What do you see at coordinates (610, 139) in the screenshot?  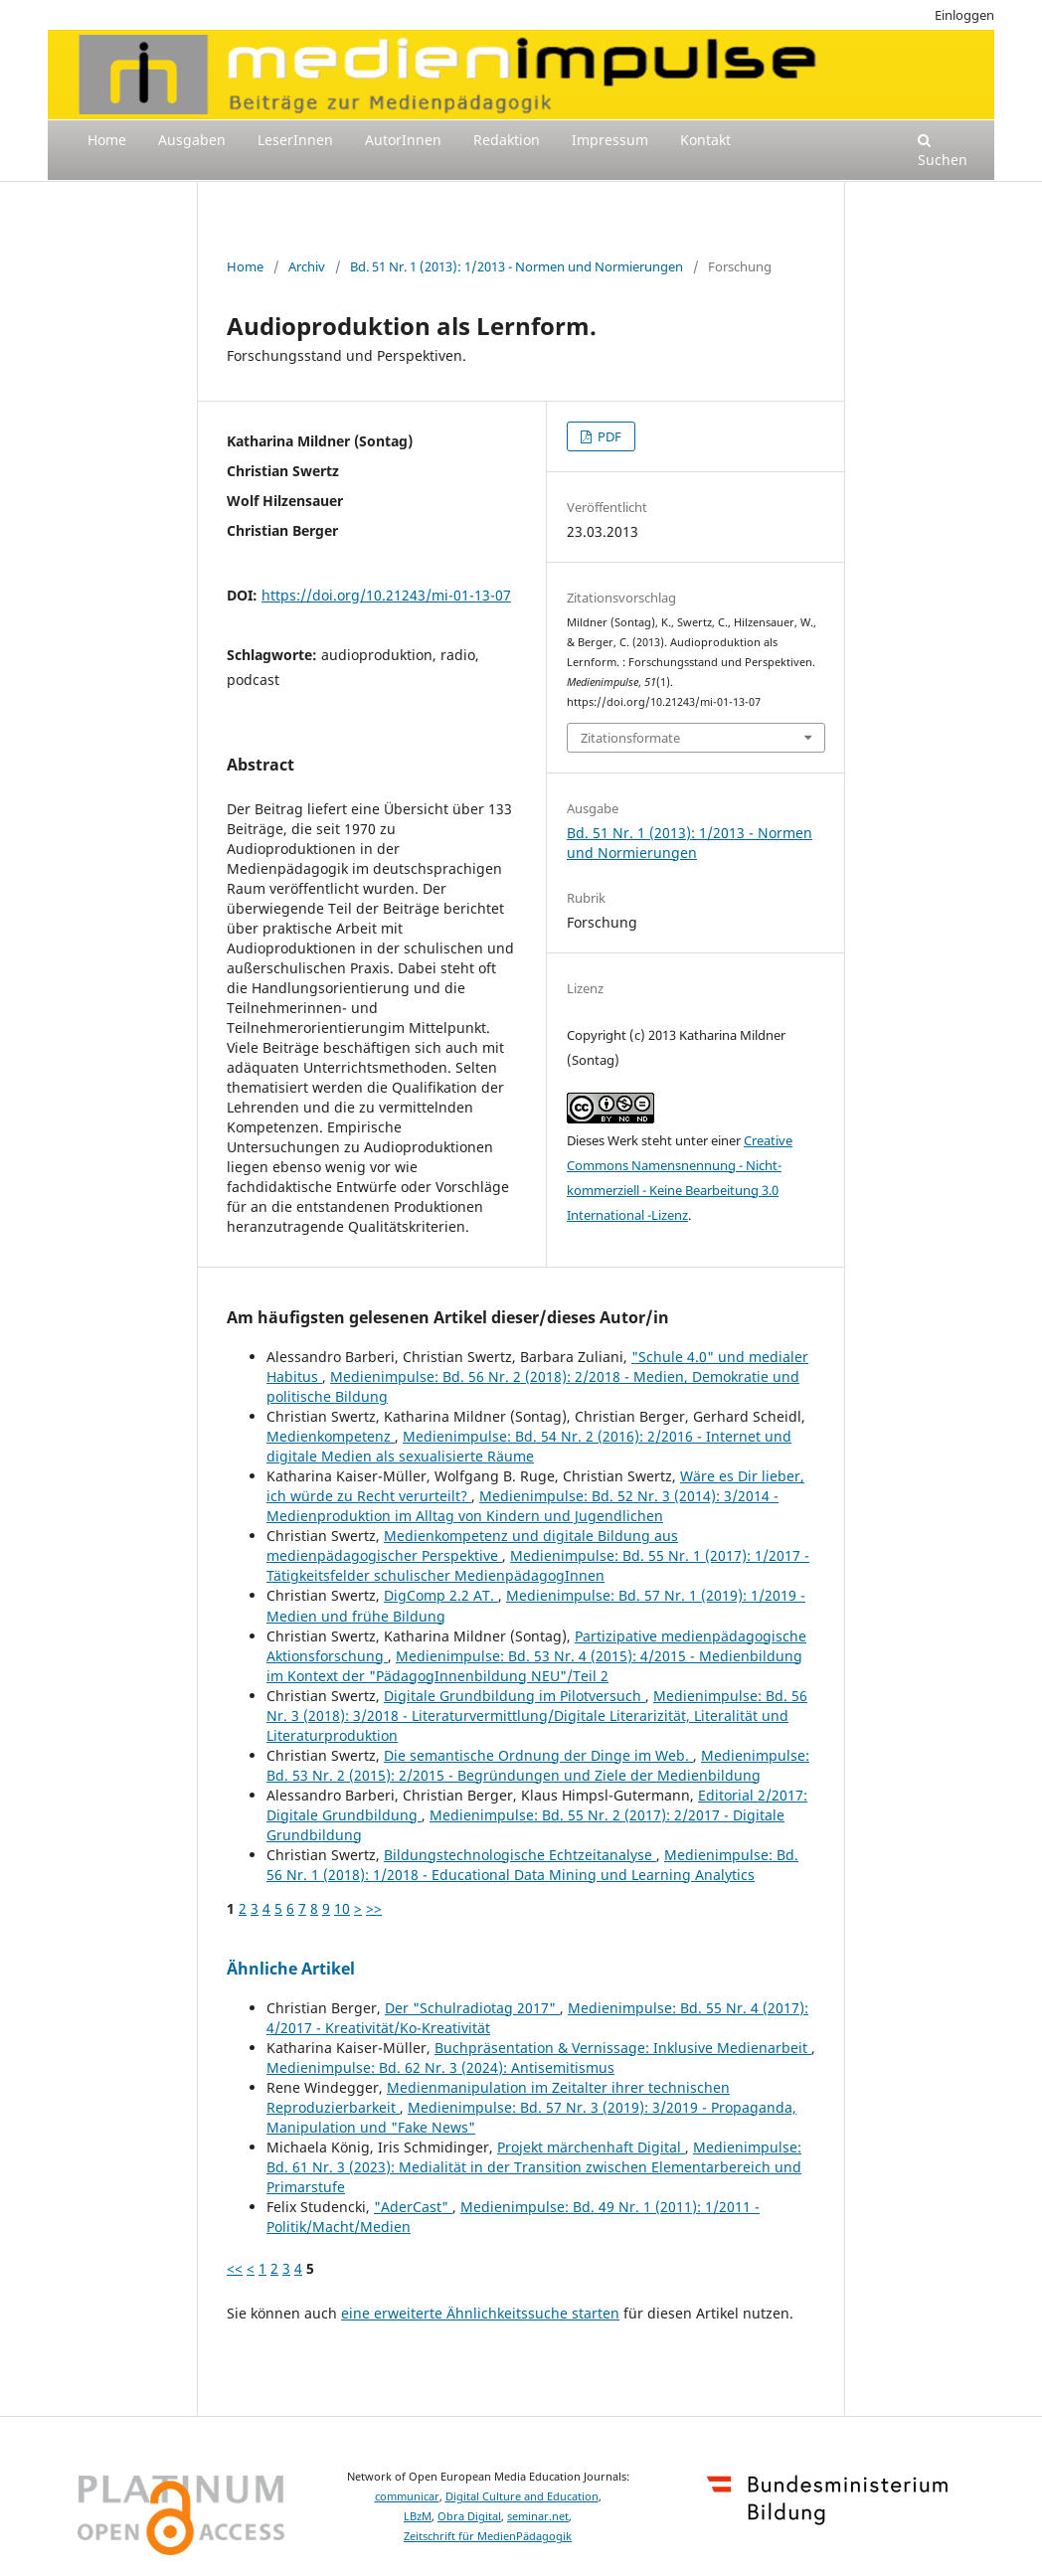 I see `Impressum` at bounding box center [610, 139].